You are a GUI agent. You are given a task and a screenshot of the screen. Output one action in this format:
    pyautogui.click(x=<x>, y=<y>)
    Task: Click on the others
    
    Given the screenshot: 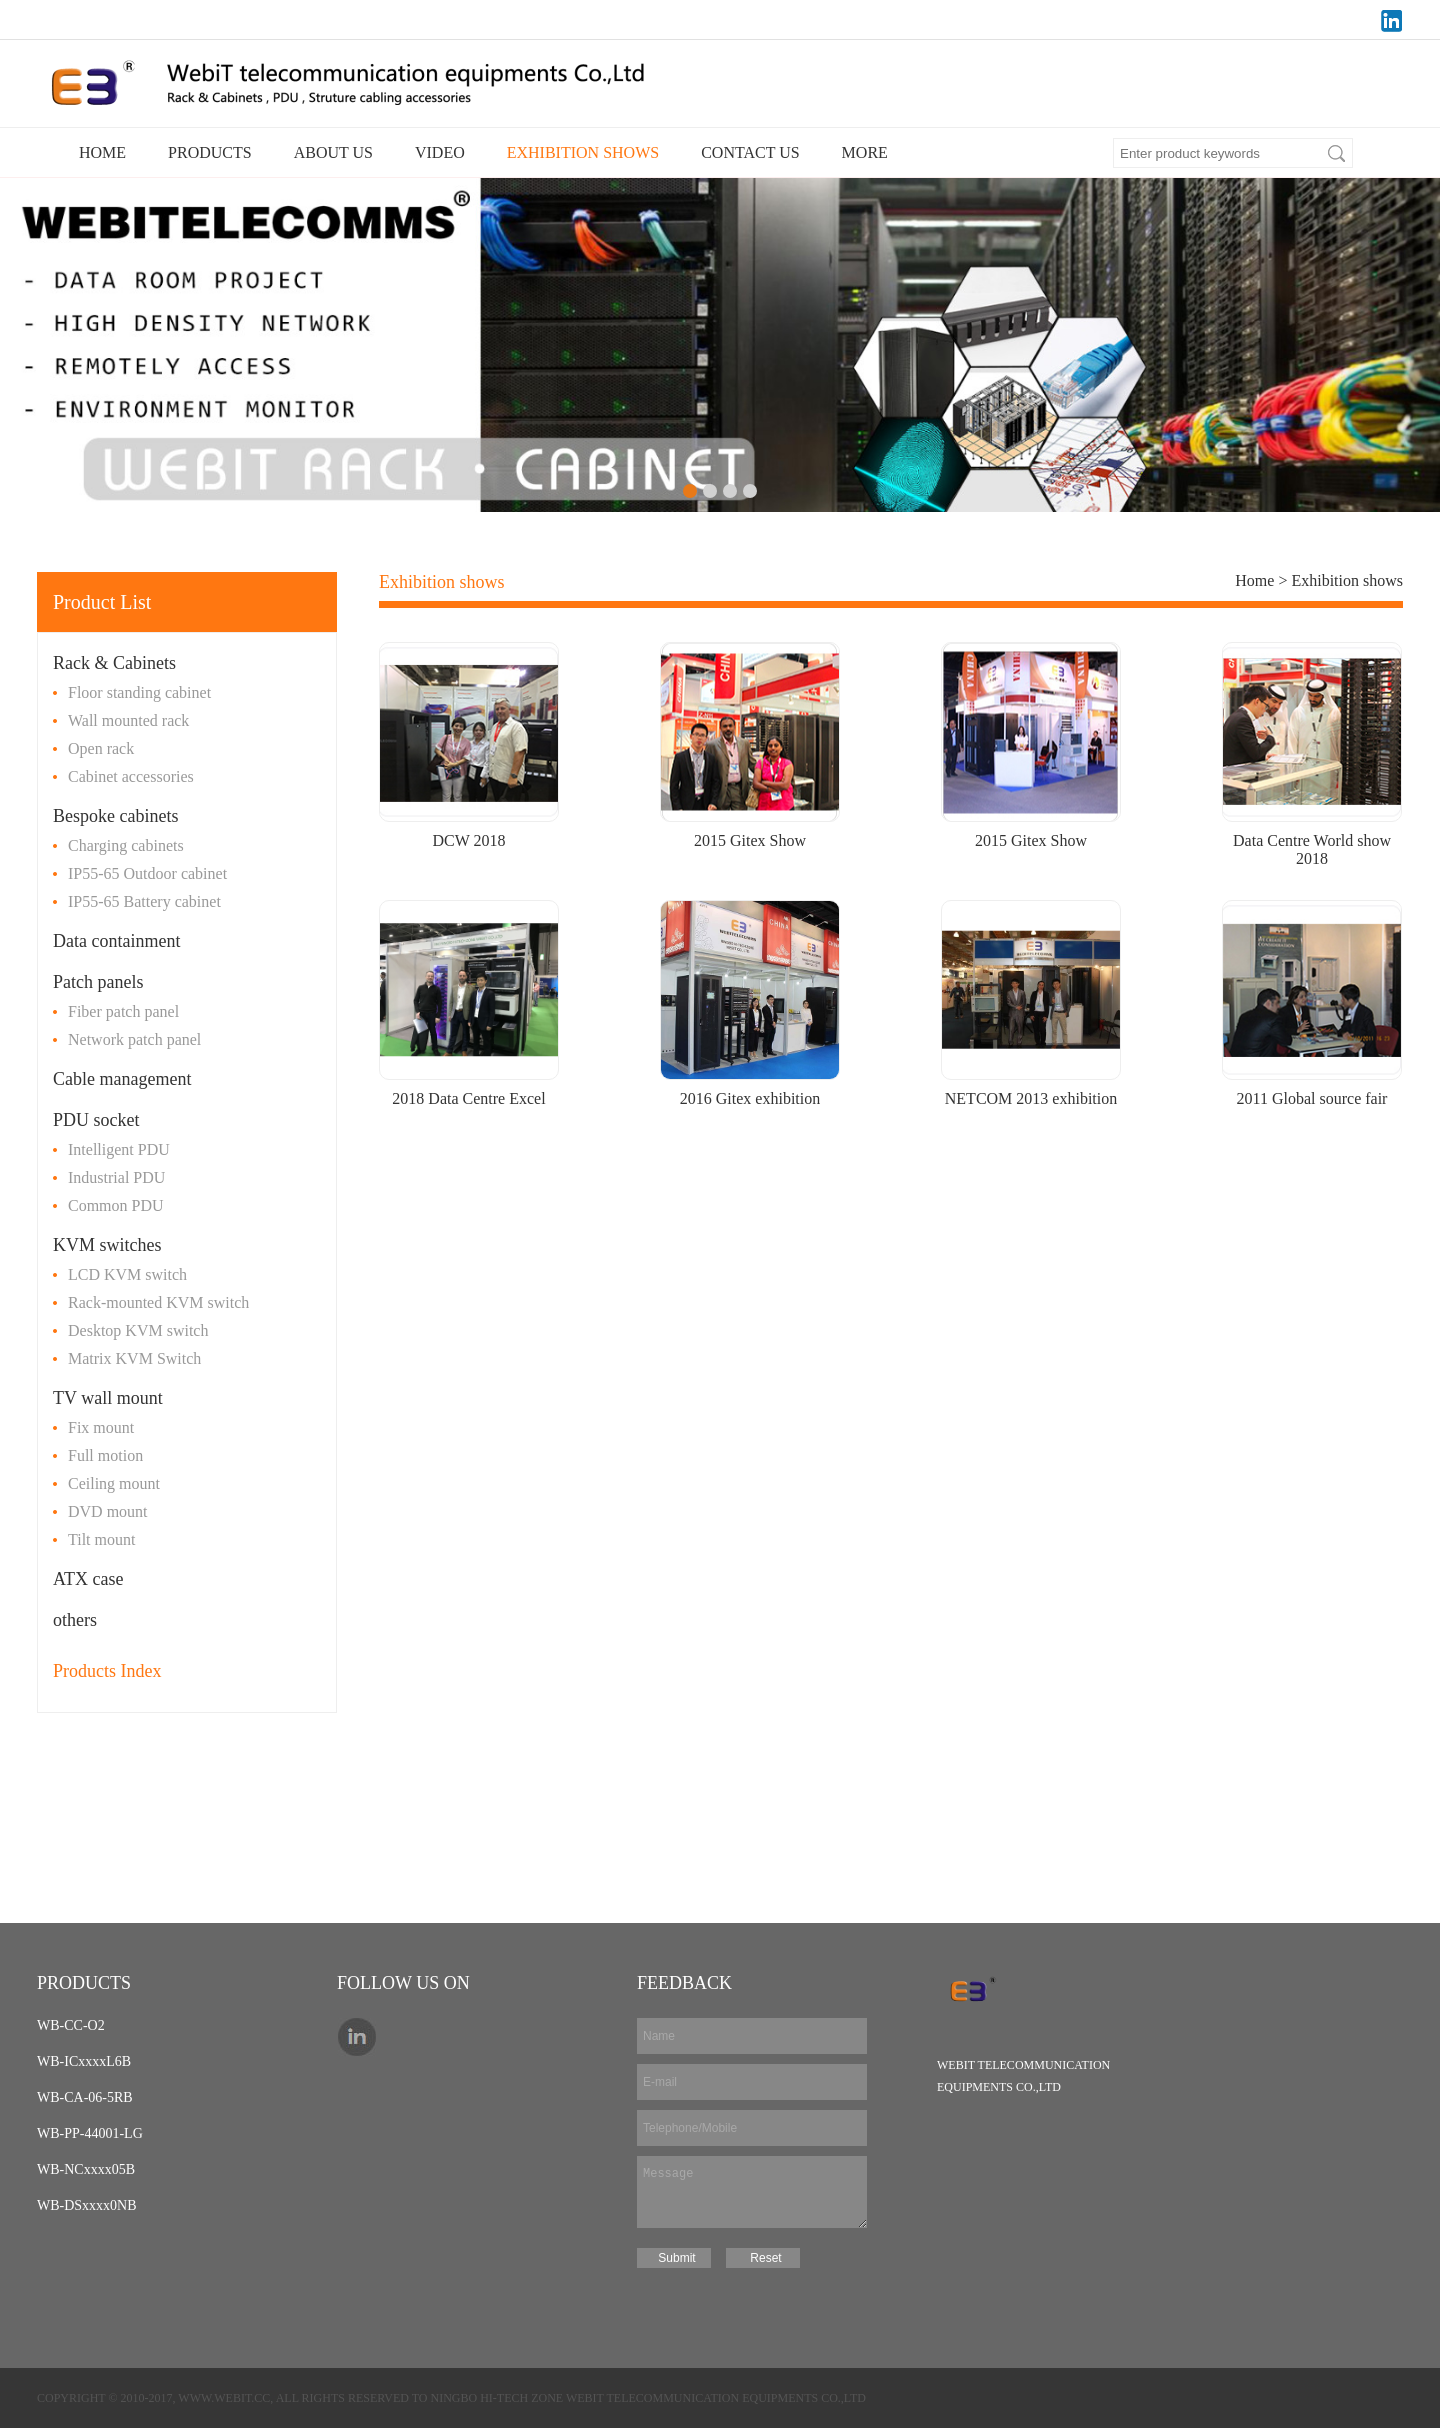 What is the action you would take?
    pyautogui.click(x=75, y=1620)
    